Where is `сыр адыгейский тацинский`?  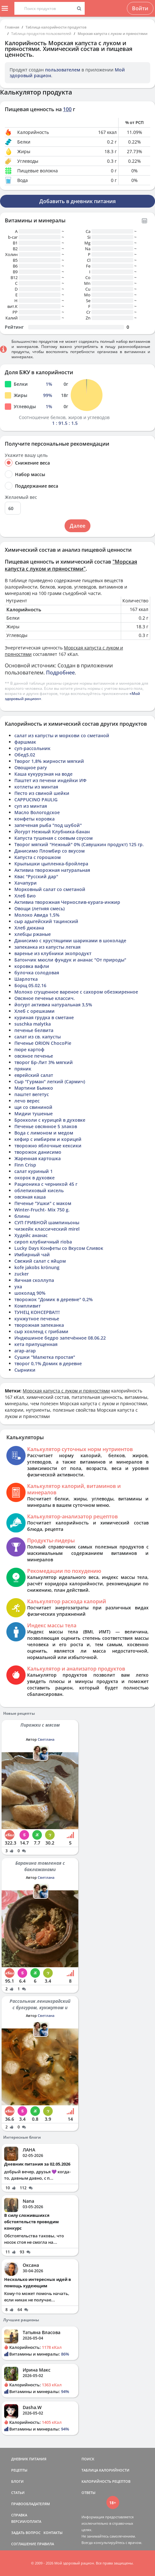
сыр адыгейский тацинский is located at coordinates (46, 921).